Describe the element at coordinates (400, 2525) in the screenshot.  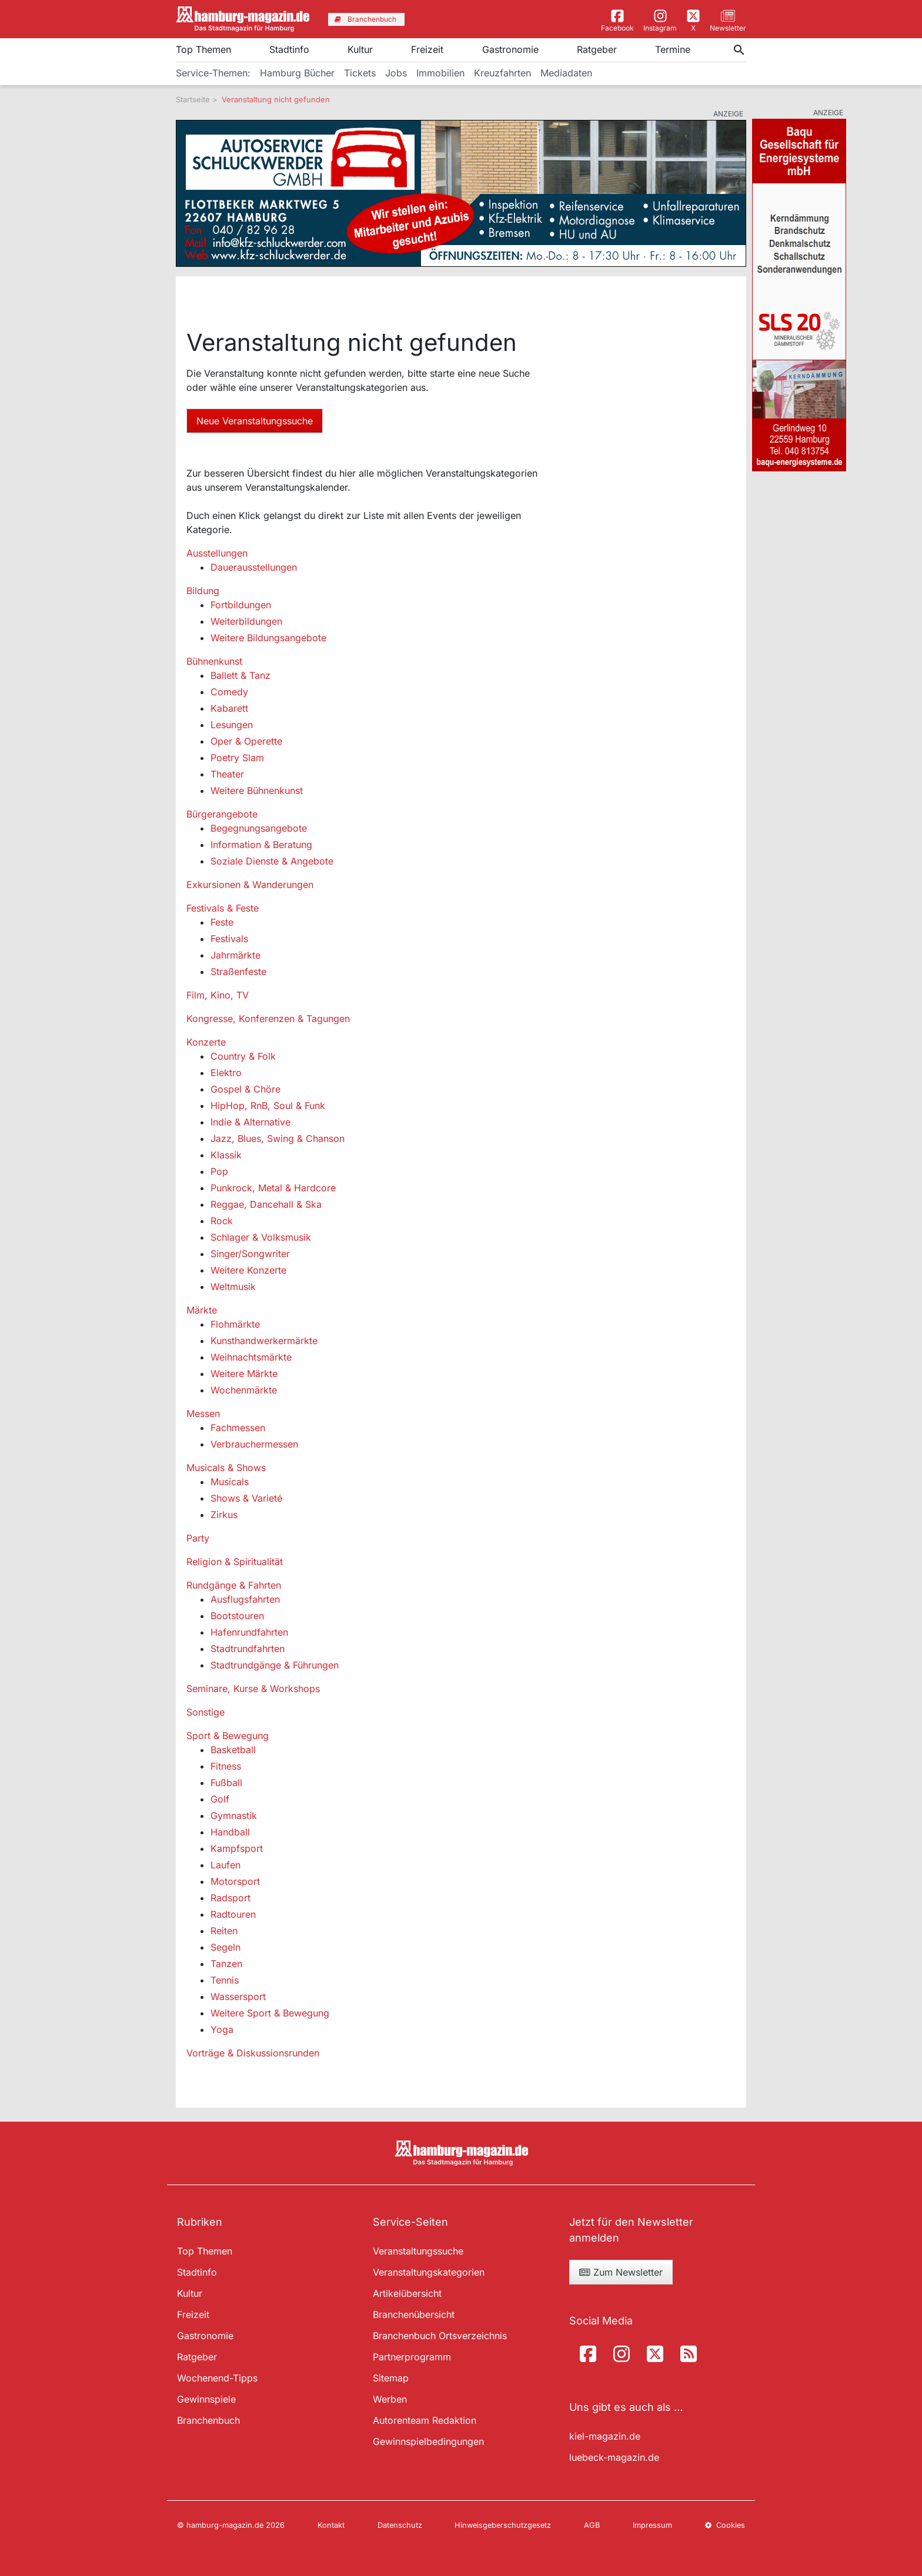
I see `Datenschutz` at that location.